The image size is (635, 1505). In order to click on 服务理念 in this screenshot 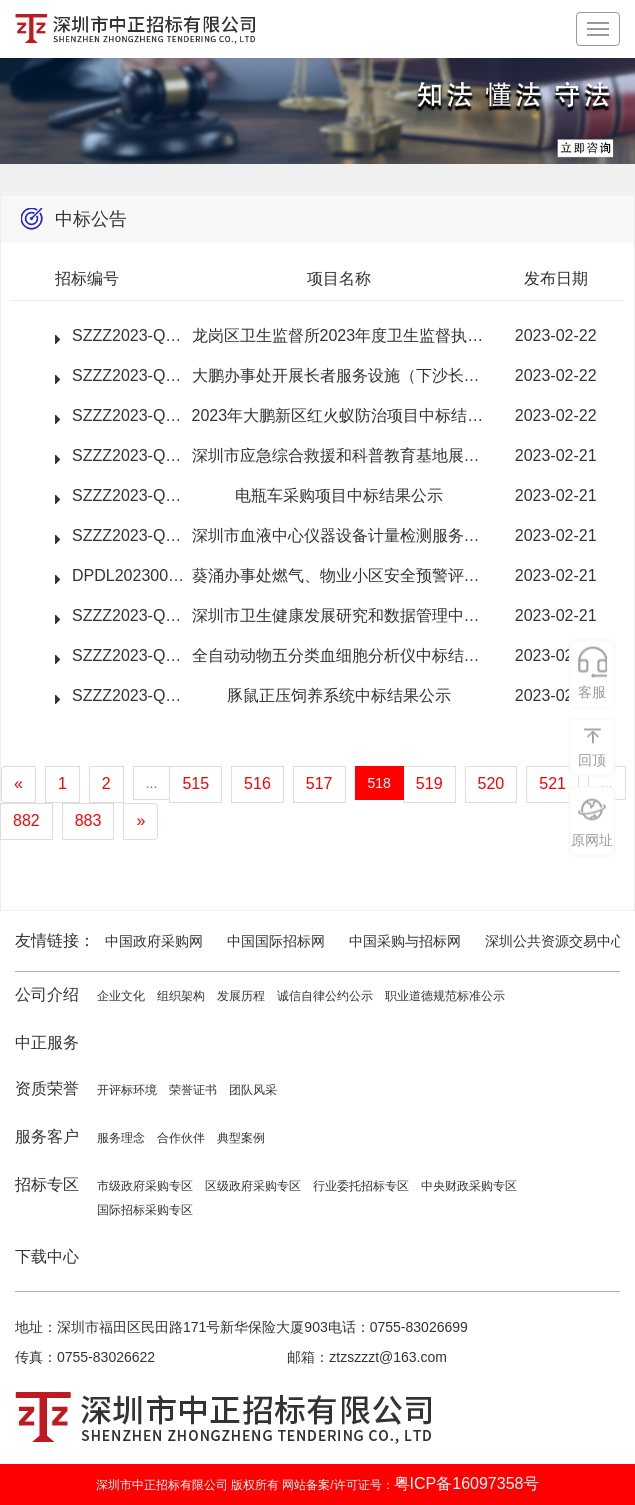, I will do `click(121, 1138)`.